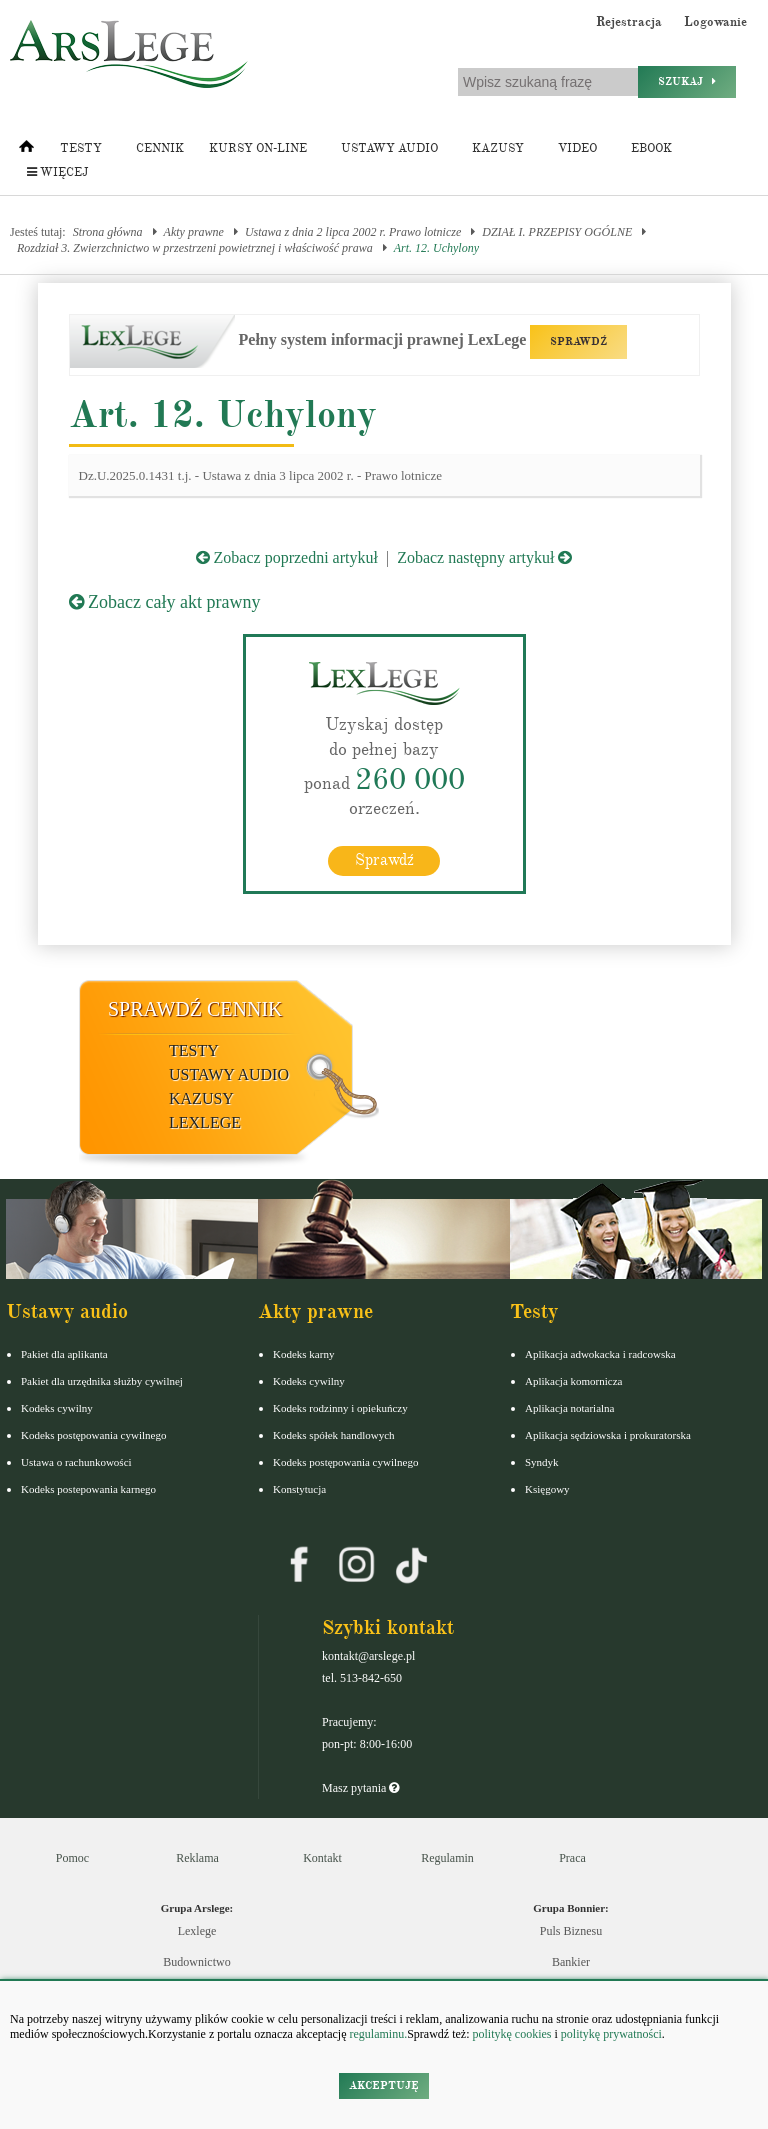 The height and width of the screenshot is (2129, 768). I want to click on Aplikacja adwokacka i radcowska, so click(600, 1354).